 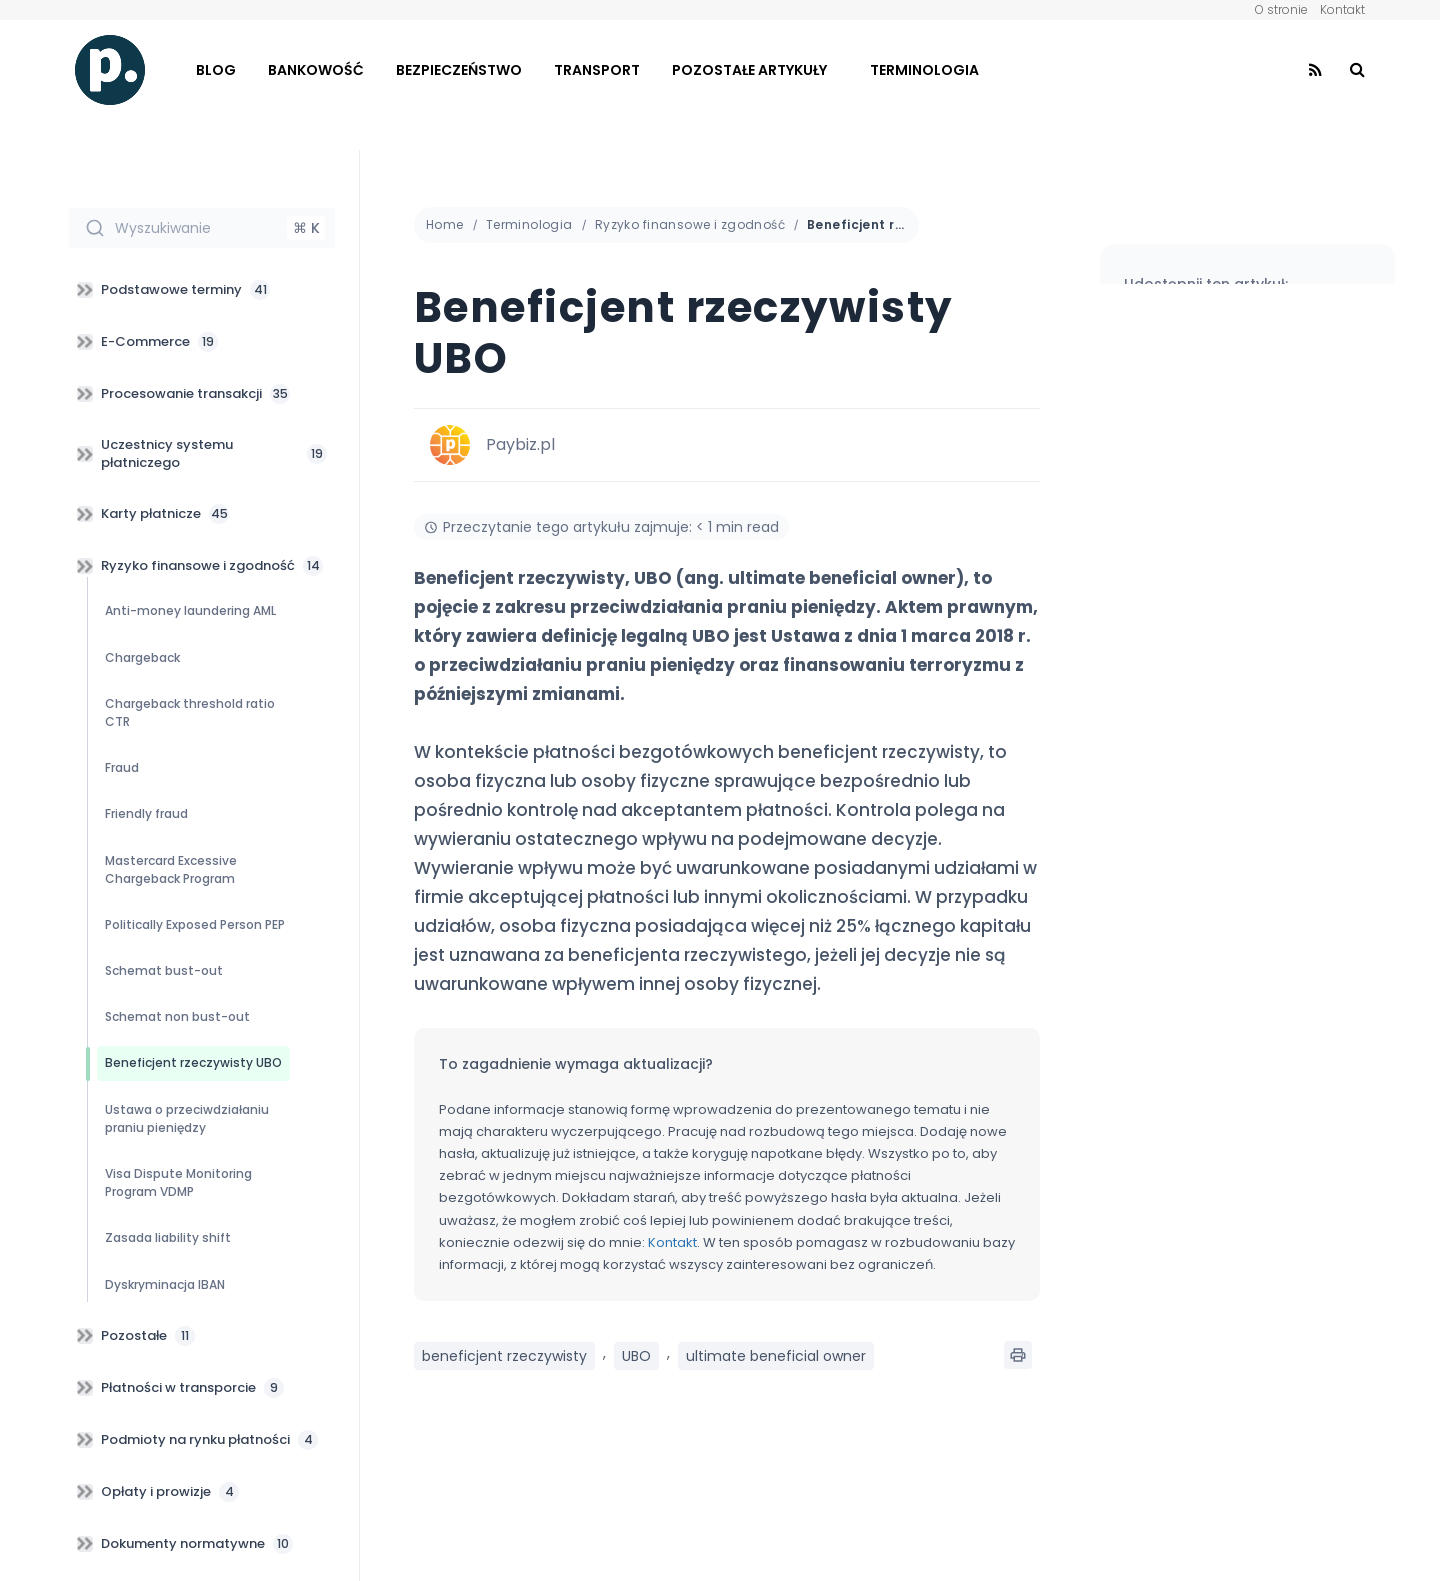 I want to click on Blog, so click(x=216, y=70).